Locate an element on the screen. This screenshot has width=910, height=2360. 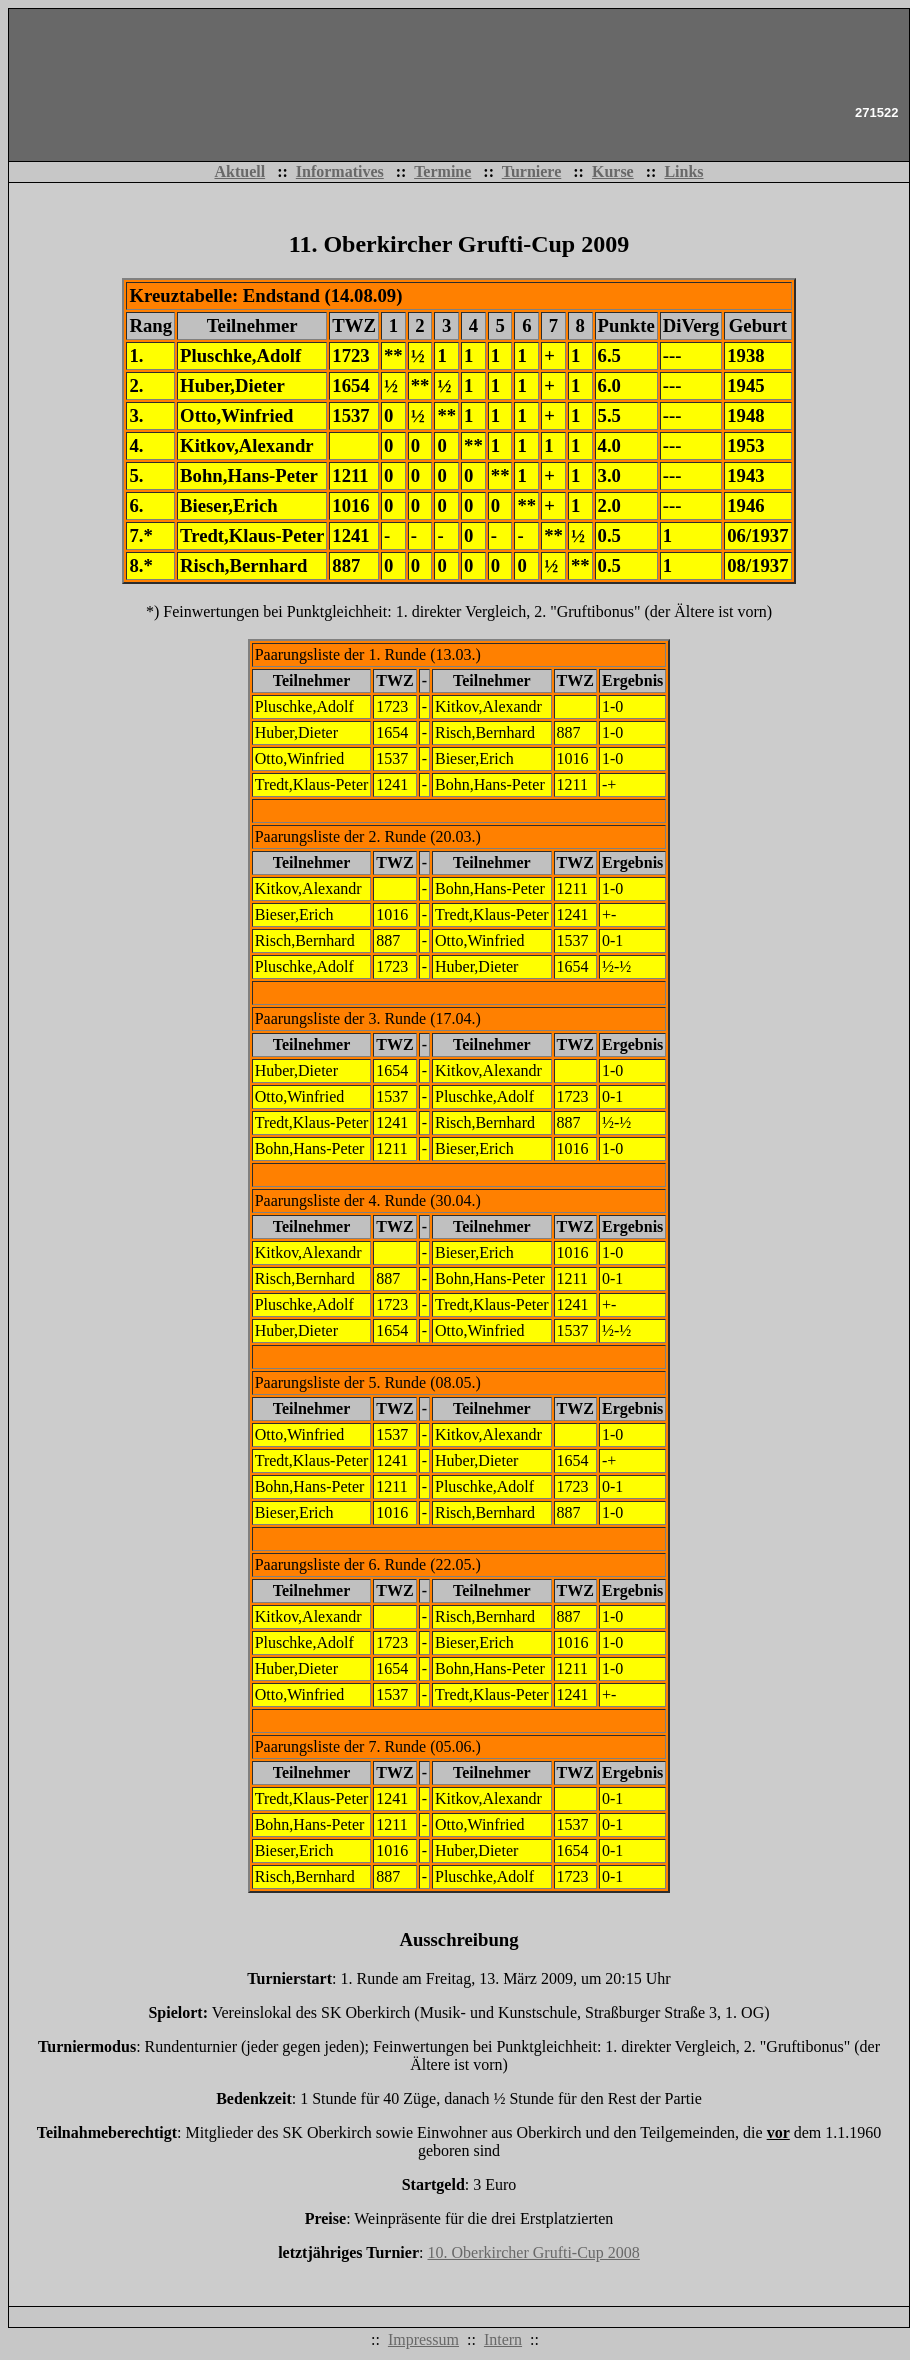
Intern is located at coordinates (503, 2339).